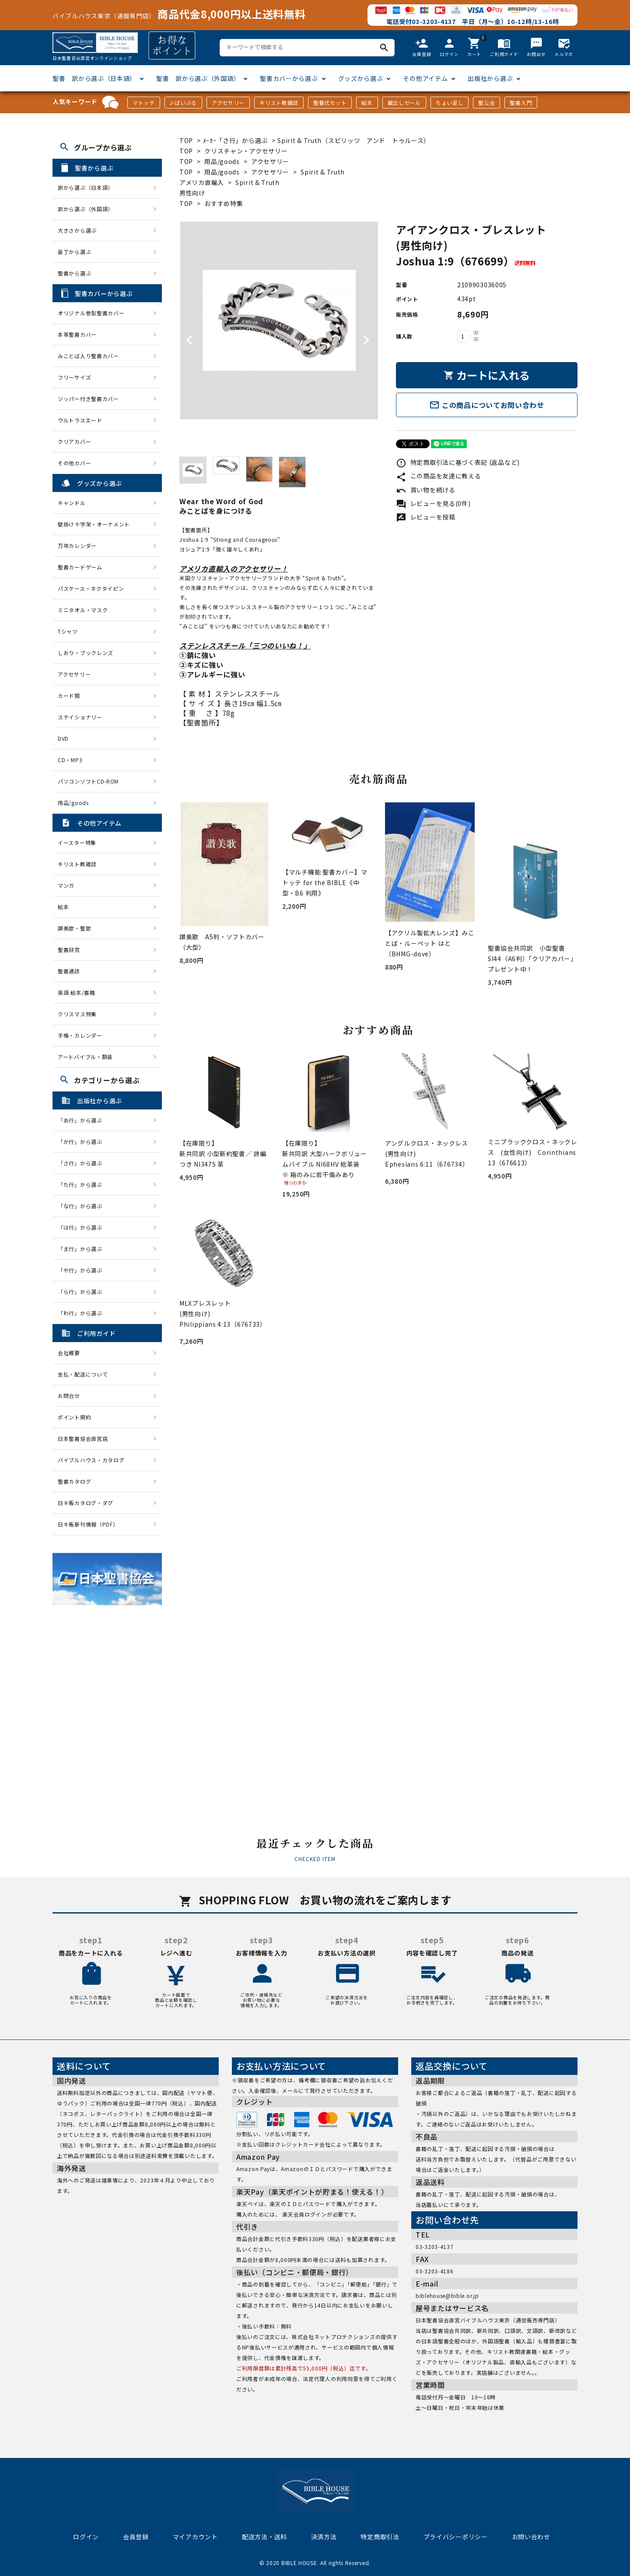  I want to click on 会員登録, so click(136, 2536).